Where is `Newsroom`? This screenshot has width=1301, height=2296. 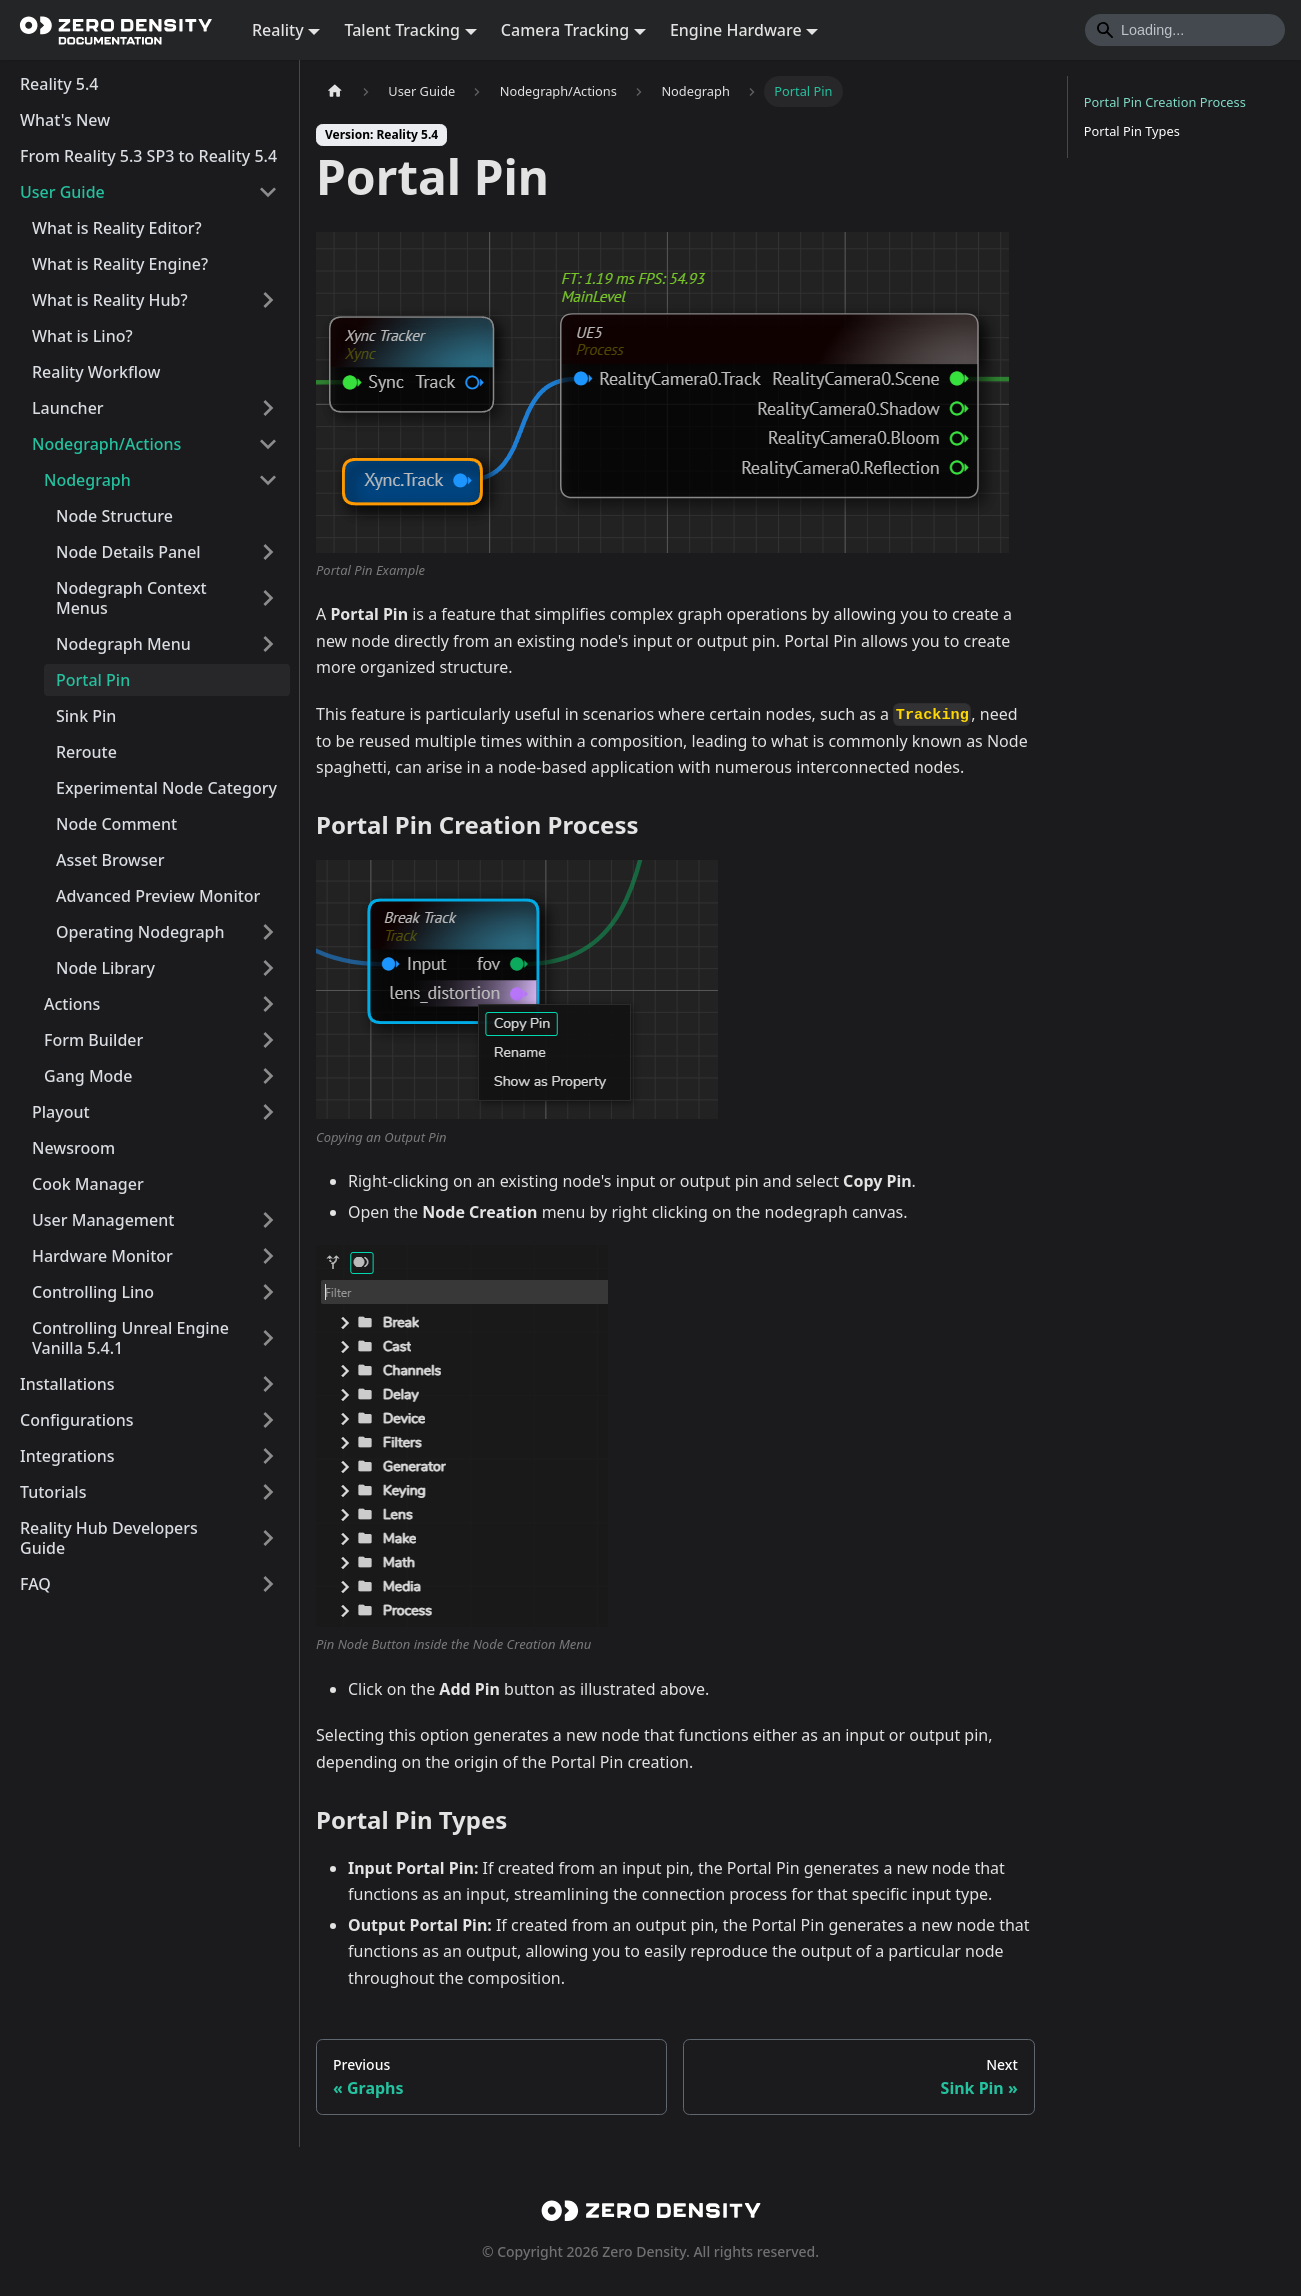
Newsroom is located at coordinates (73, 1148).